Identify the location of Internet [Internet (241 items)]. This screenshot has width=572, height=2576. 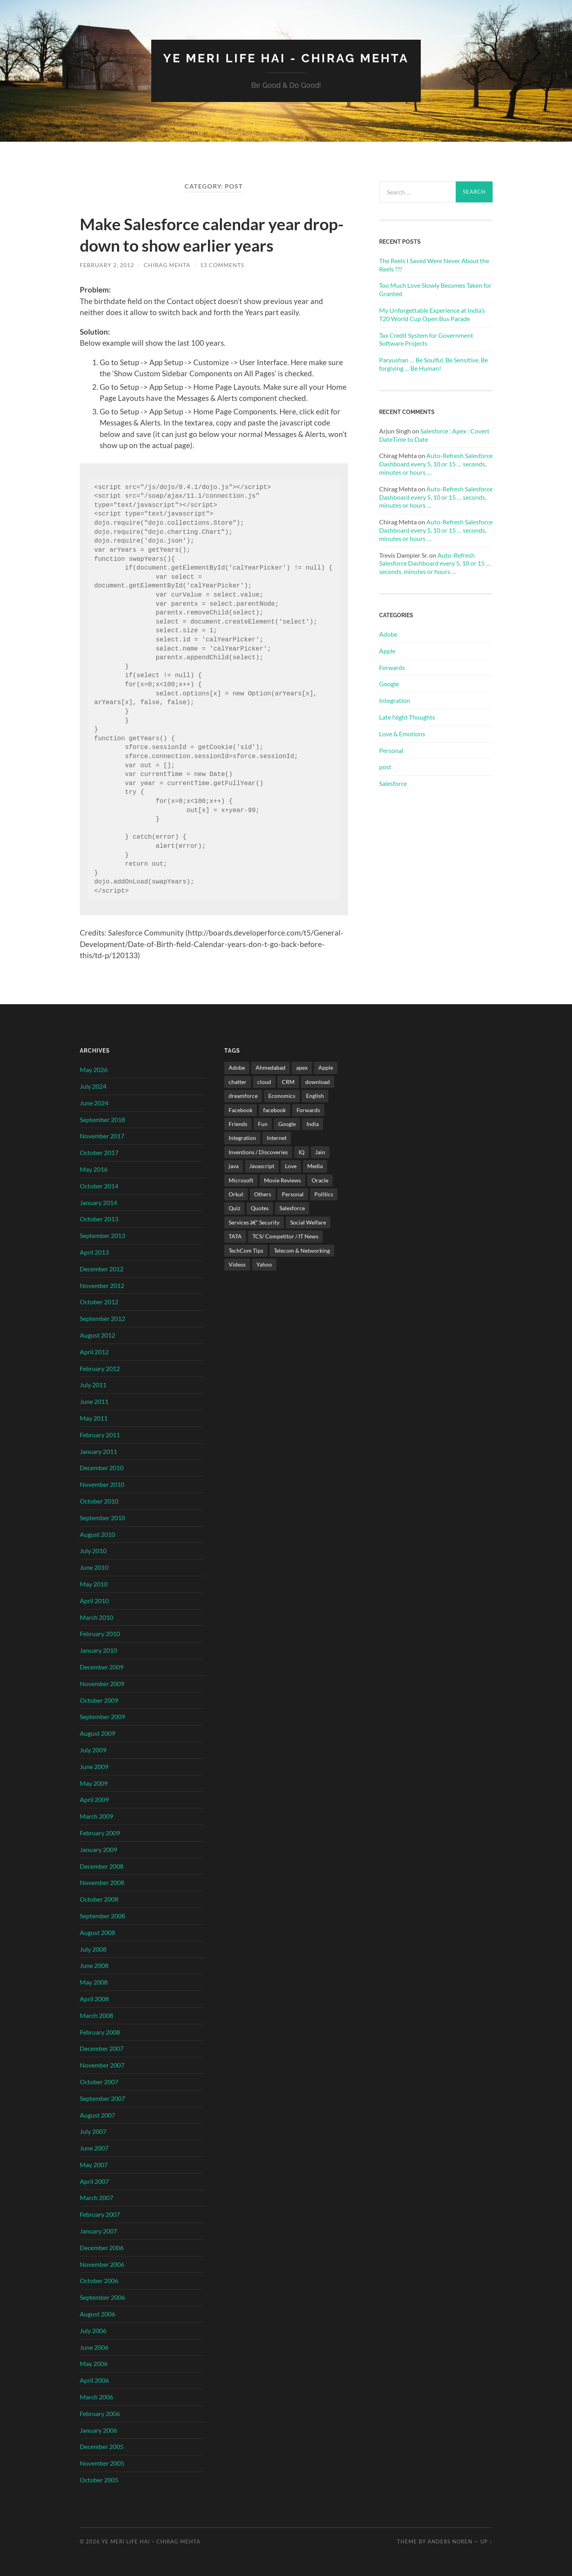
(277, 1137).